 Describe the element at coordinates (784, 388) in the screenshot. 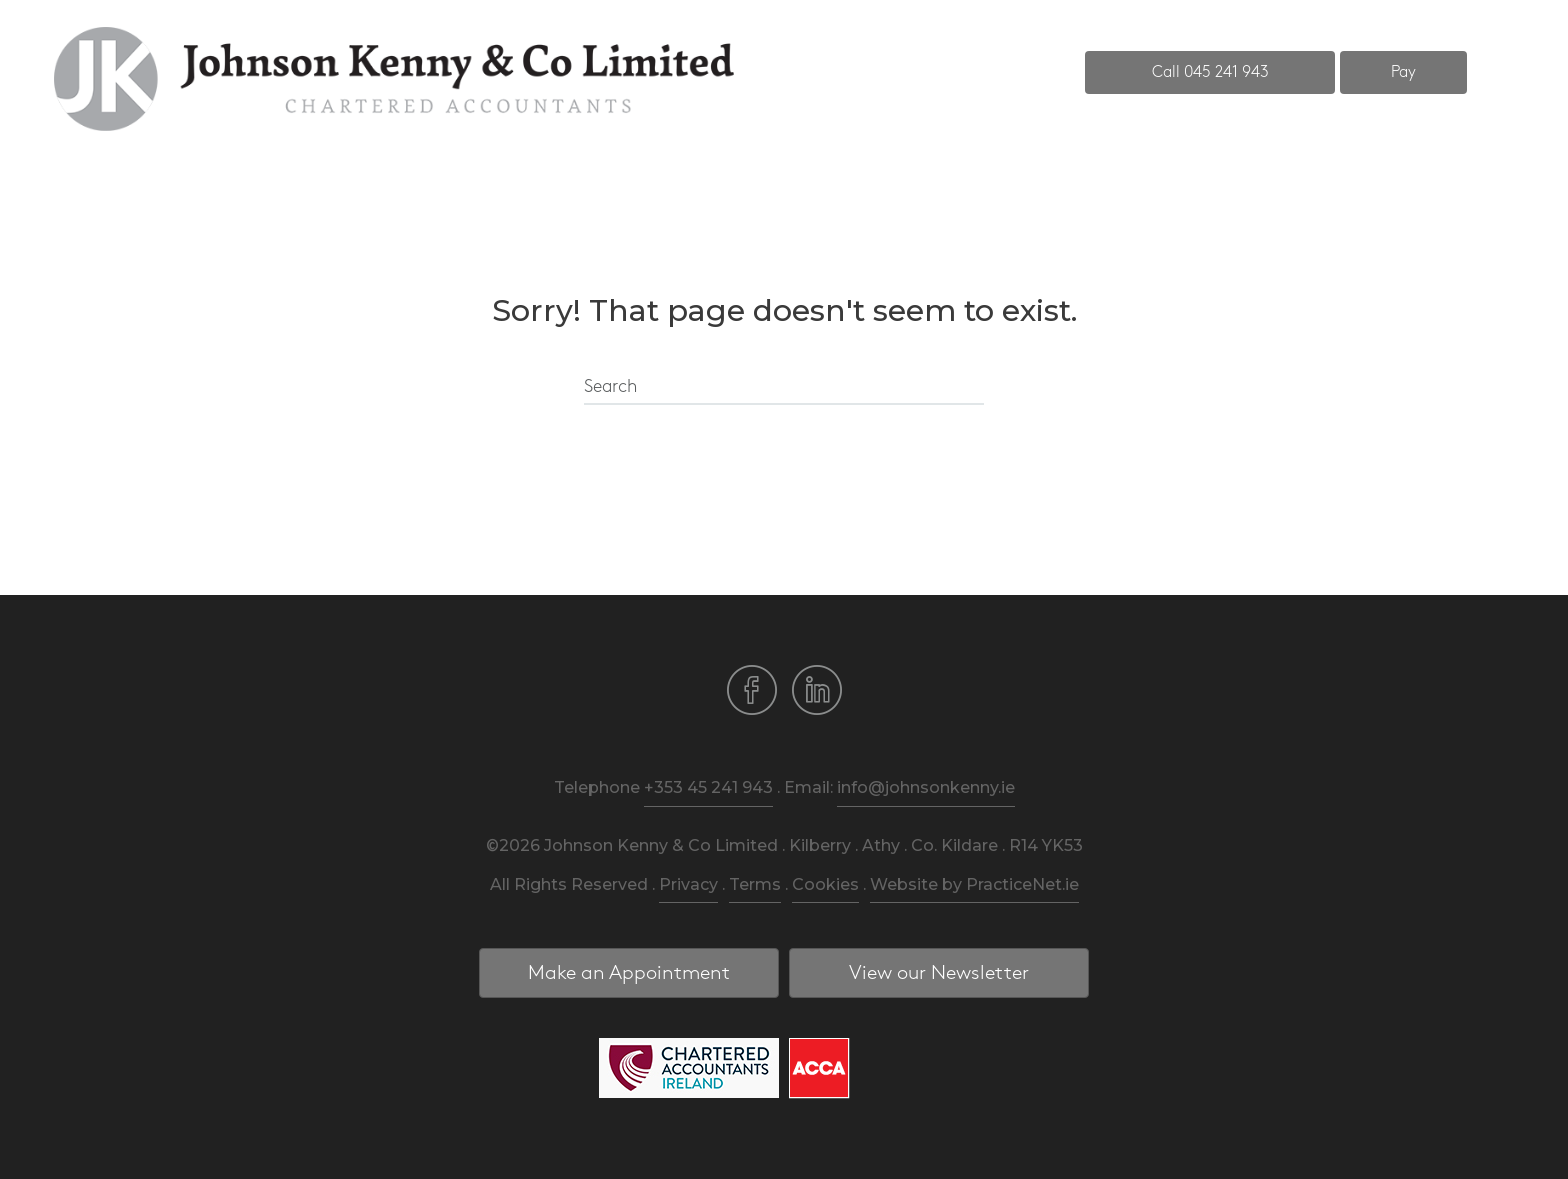

I see `[Search]` at that location.